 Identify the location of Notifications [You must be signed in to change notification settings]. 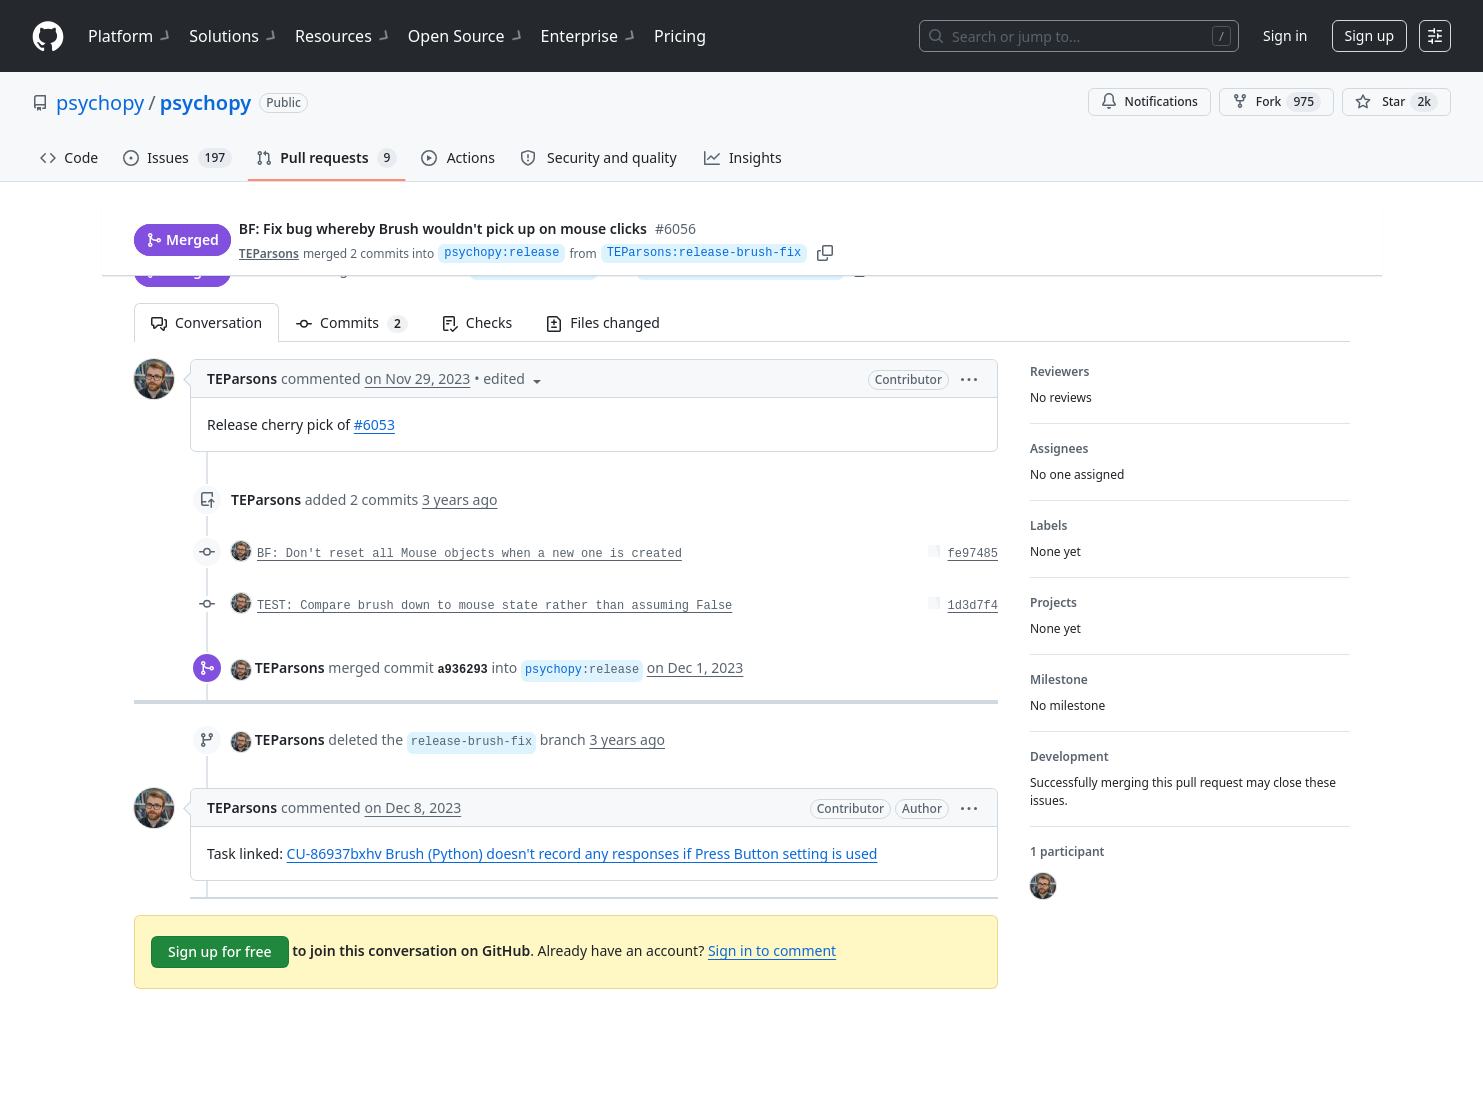
(1149, 101).